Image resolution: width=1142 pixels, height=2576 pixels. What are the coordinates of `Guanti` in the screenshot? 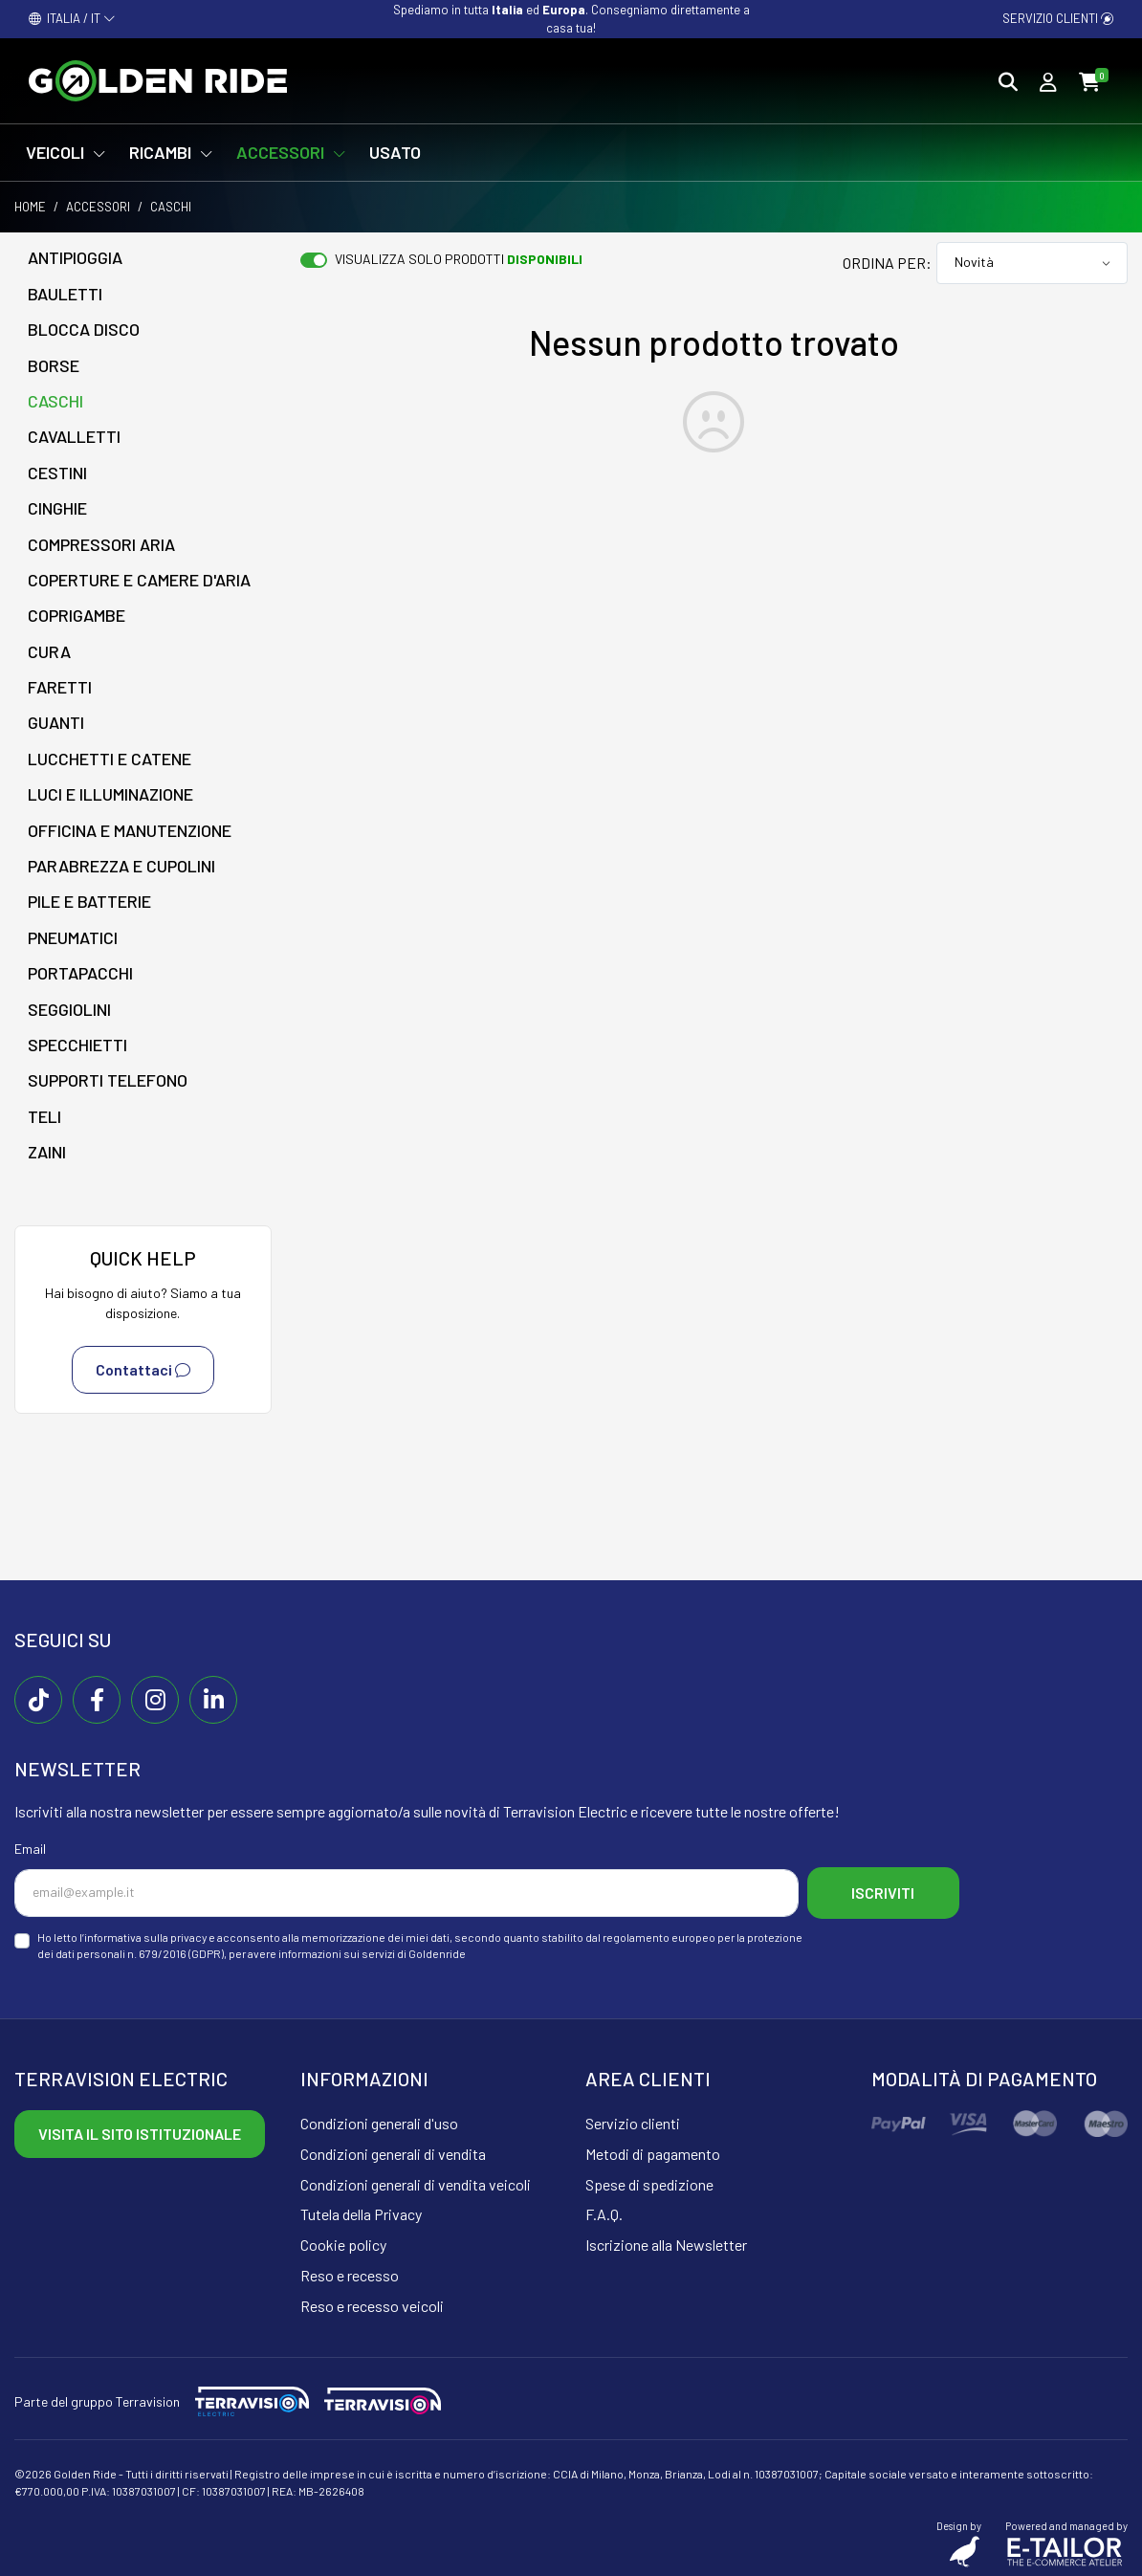 It's located at (56, 722).